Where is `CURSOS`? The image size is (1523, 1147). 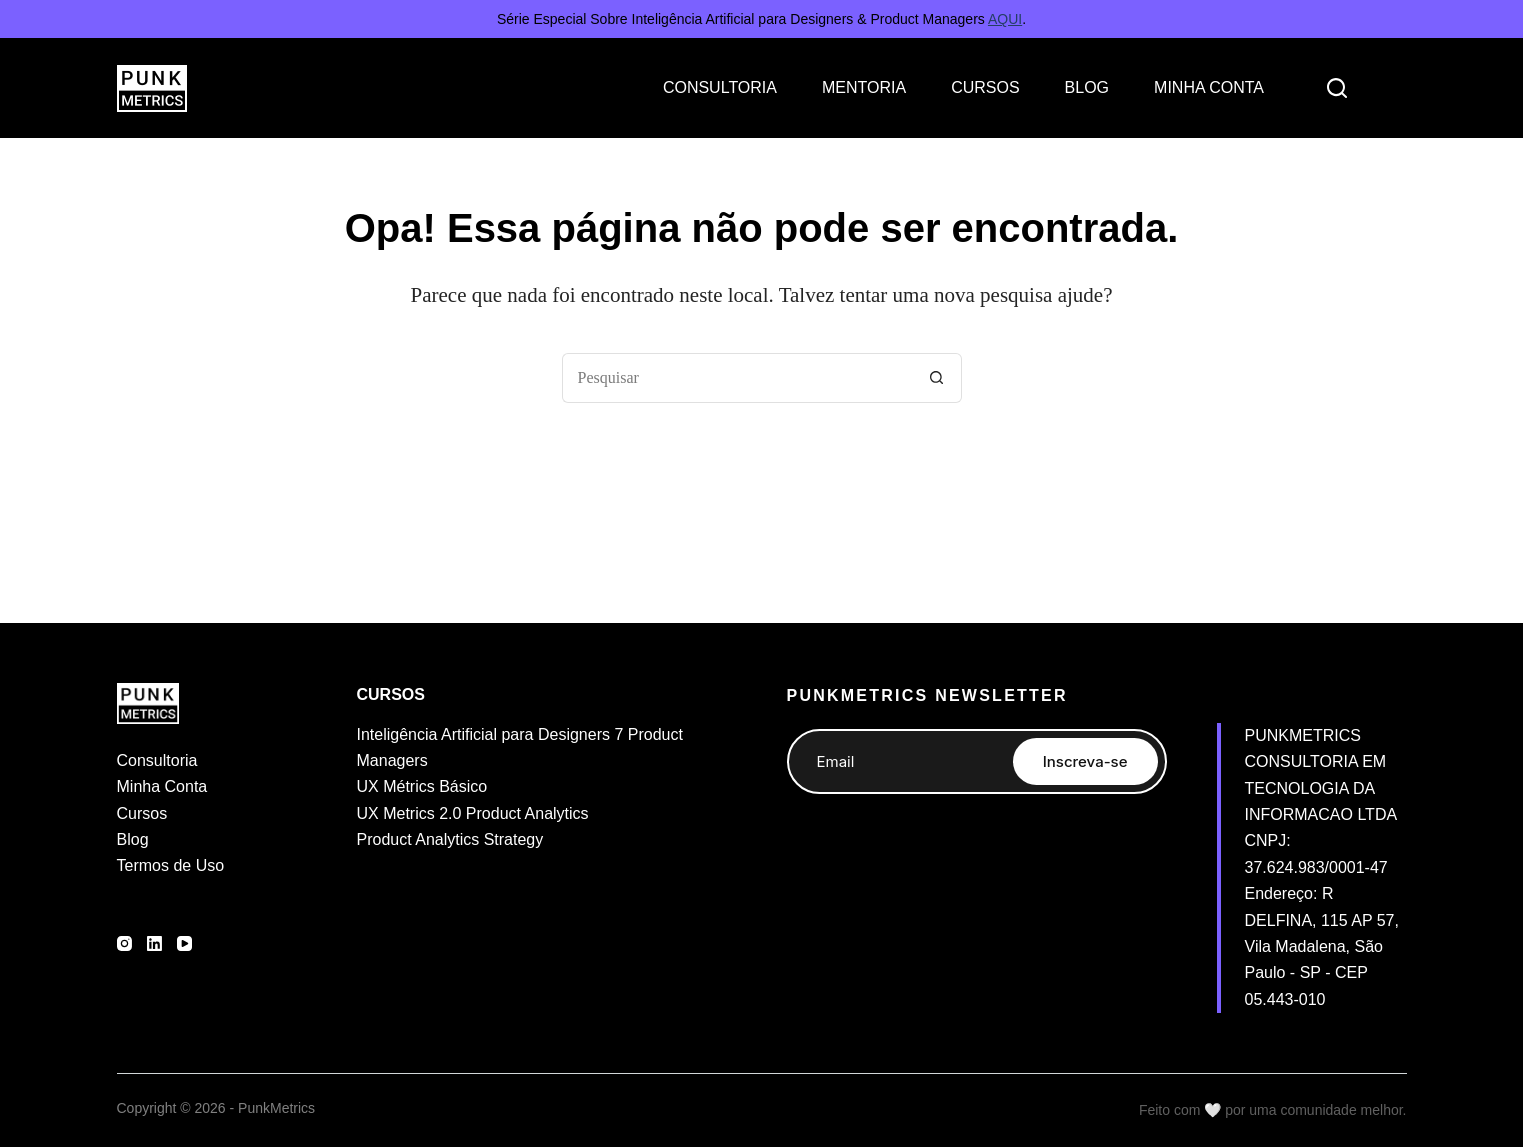
CURSOS is located at coordinates (985, 87).